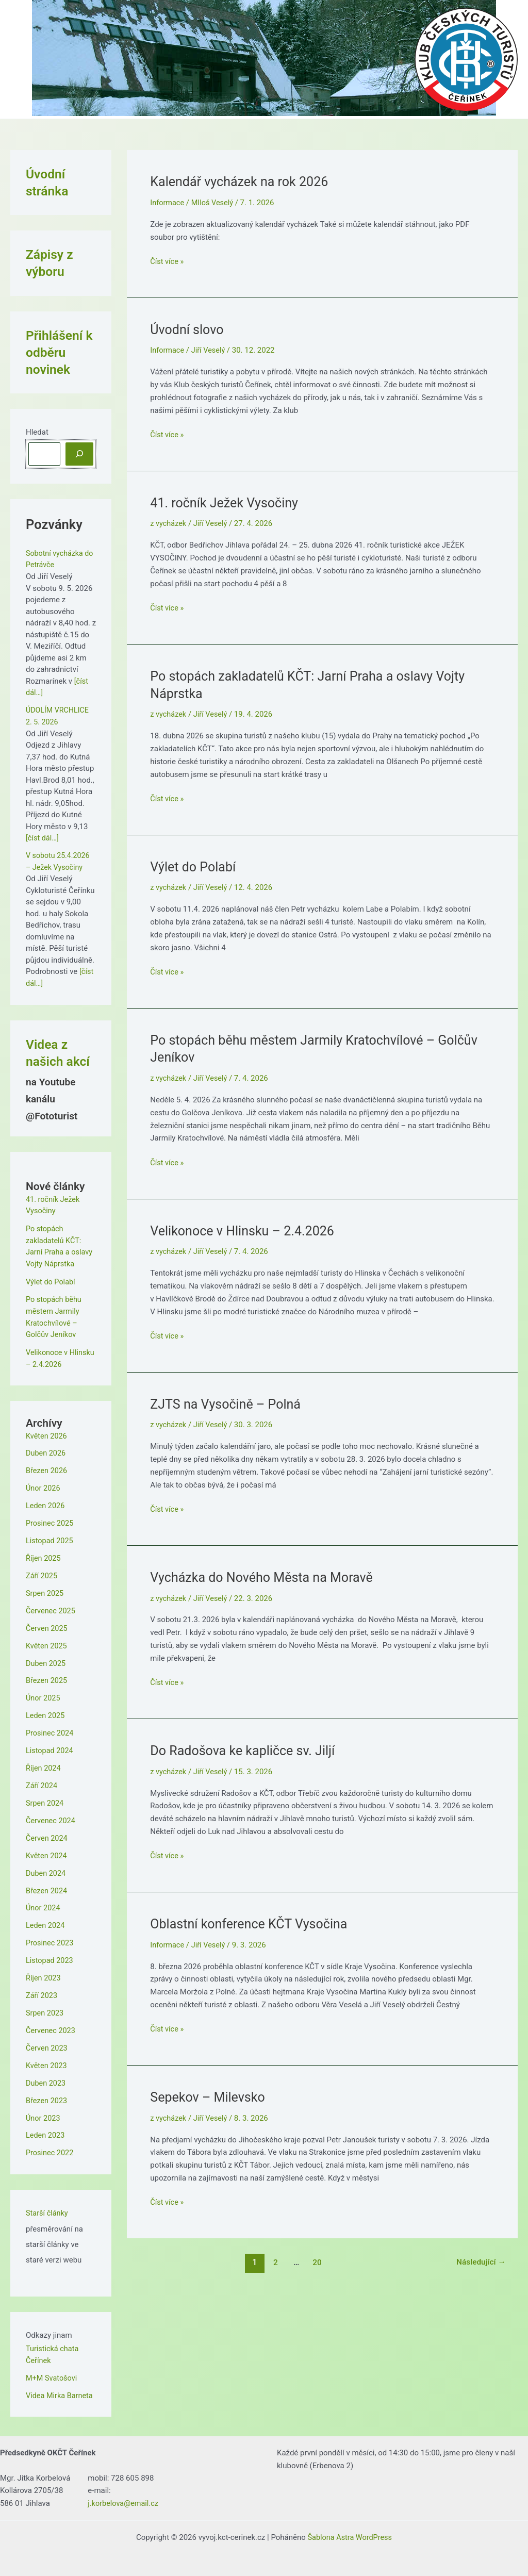 The height and width of the screenshot is (2576, 528). Describe the element at coordinates (46, 1868) in the screenshot. I see `Duben 2024` at that location.